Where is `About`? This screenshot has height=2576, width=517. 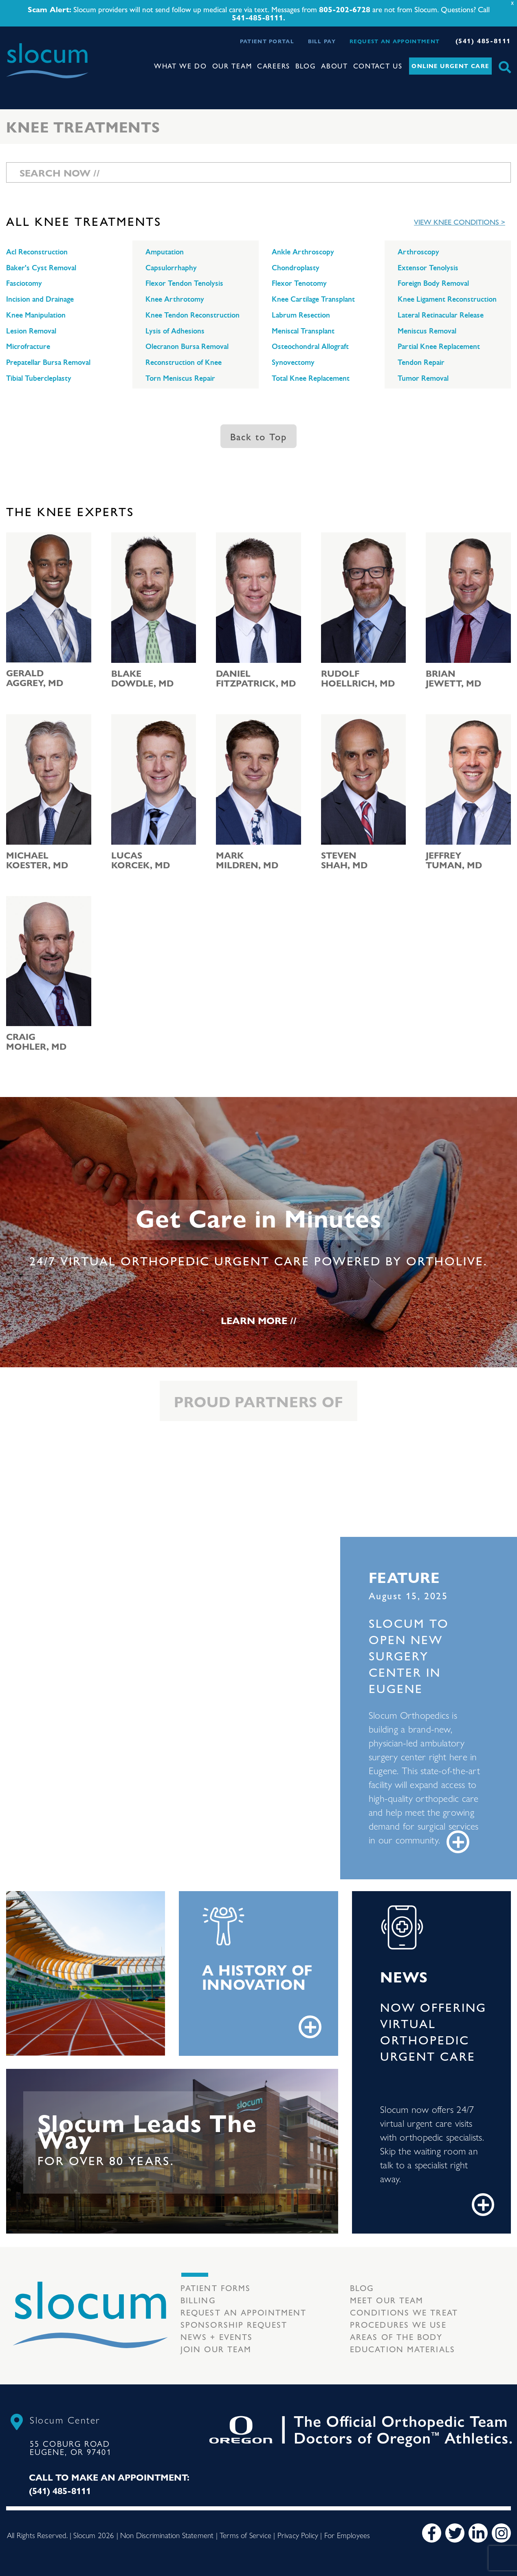
About is located at coordinates (334, 66).